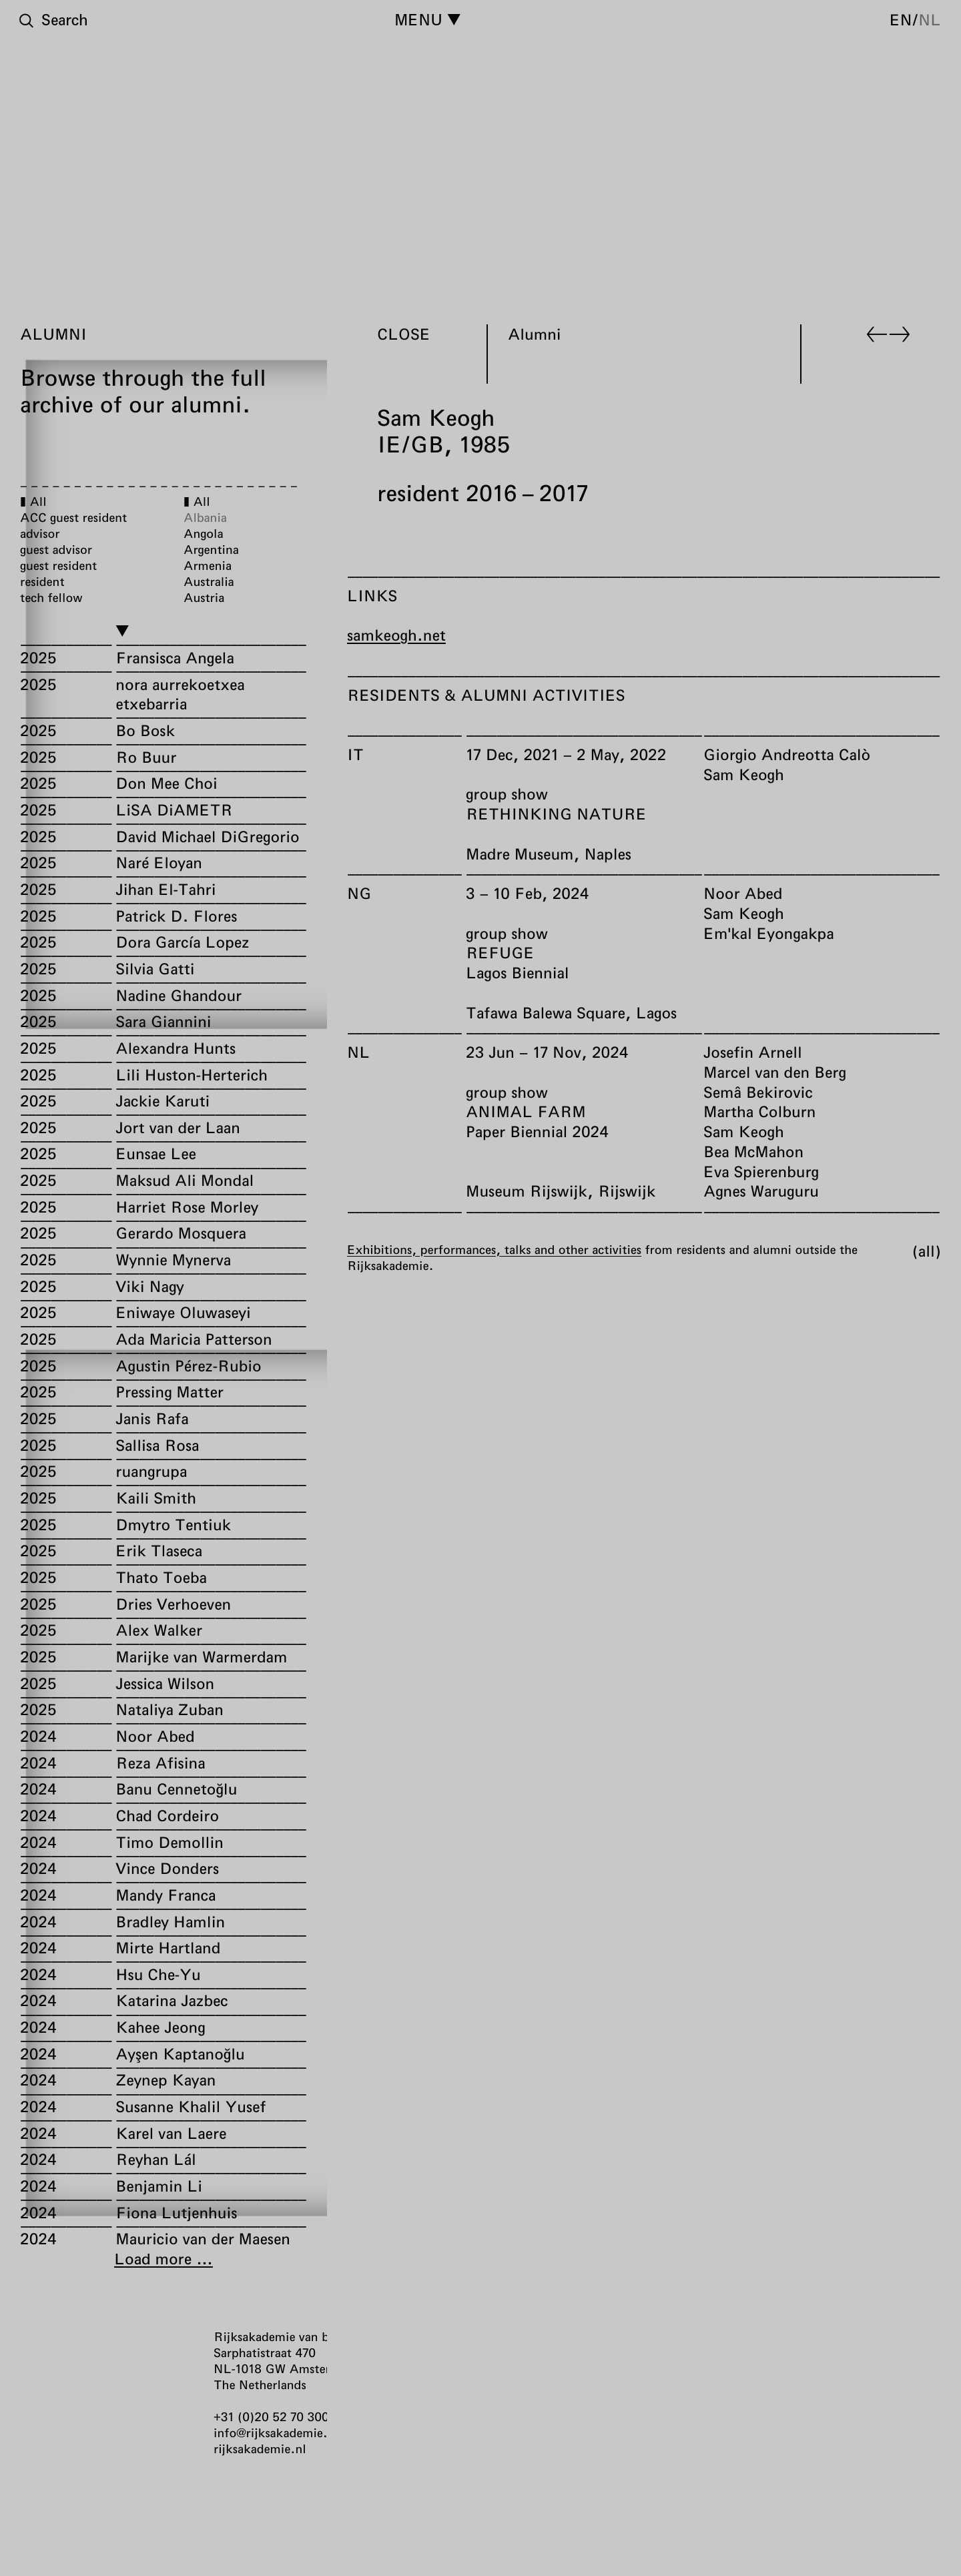 The image size is (961, 2576). I want to click on Exhibitions, performances, talks and other activities, so click(494, 1248).